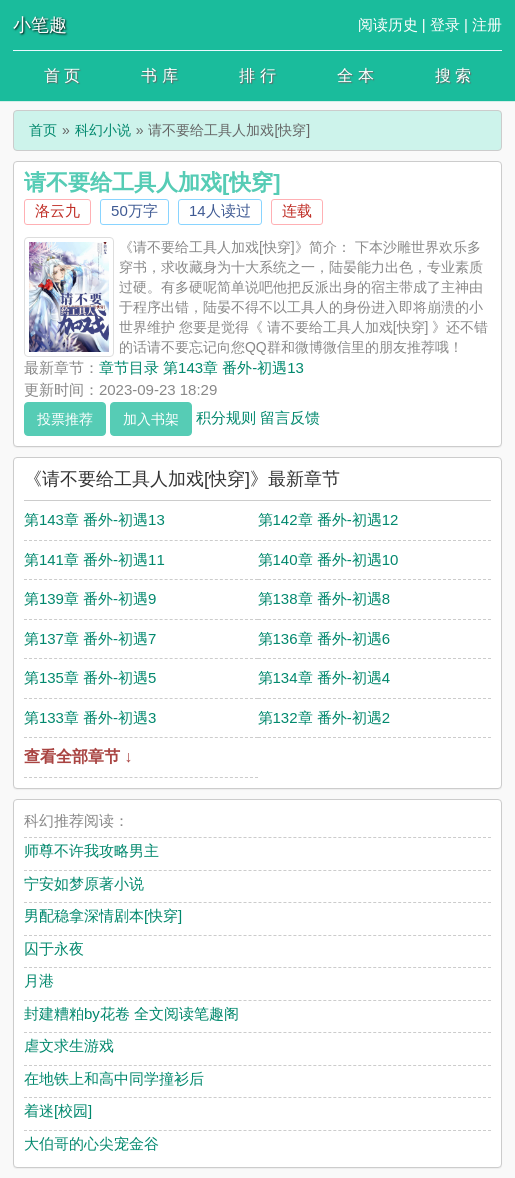 This screenshot has height=1178, width=515. I want to click on 第136章 番外-初遇6, so click(324, 638).